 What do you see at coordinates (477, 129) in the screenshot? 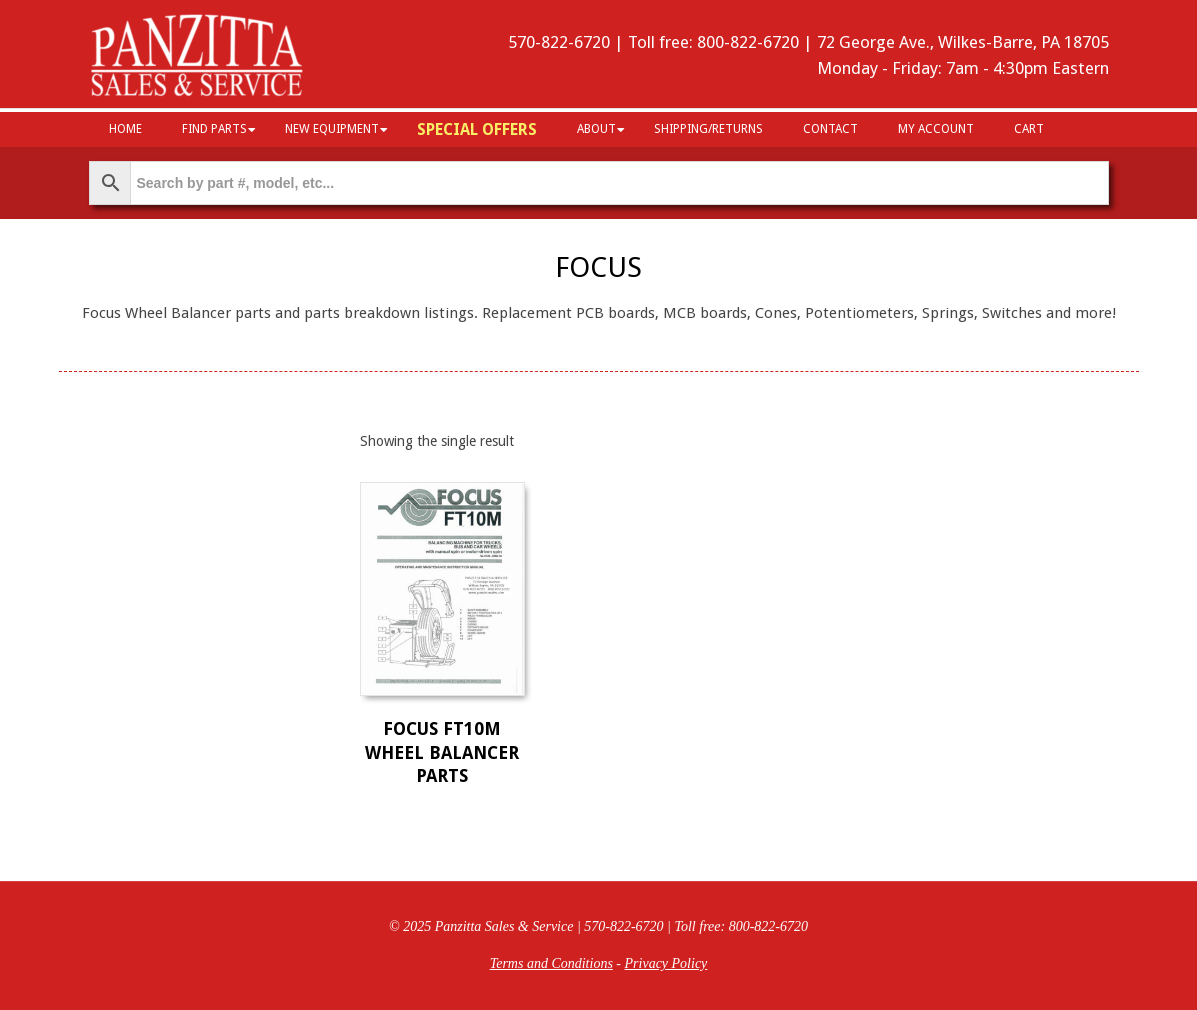
I see `Special Offers` at bounding box center [477, 129].